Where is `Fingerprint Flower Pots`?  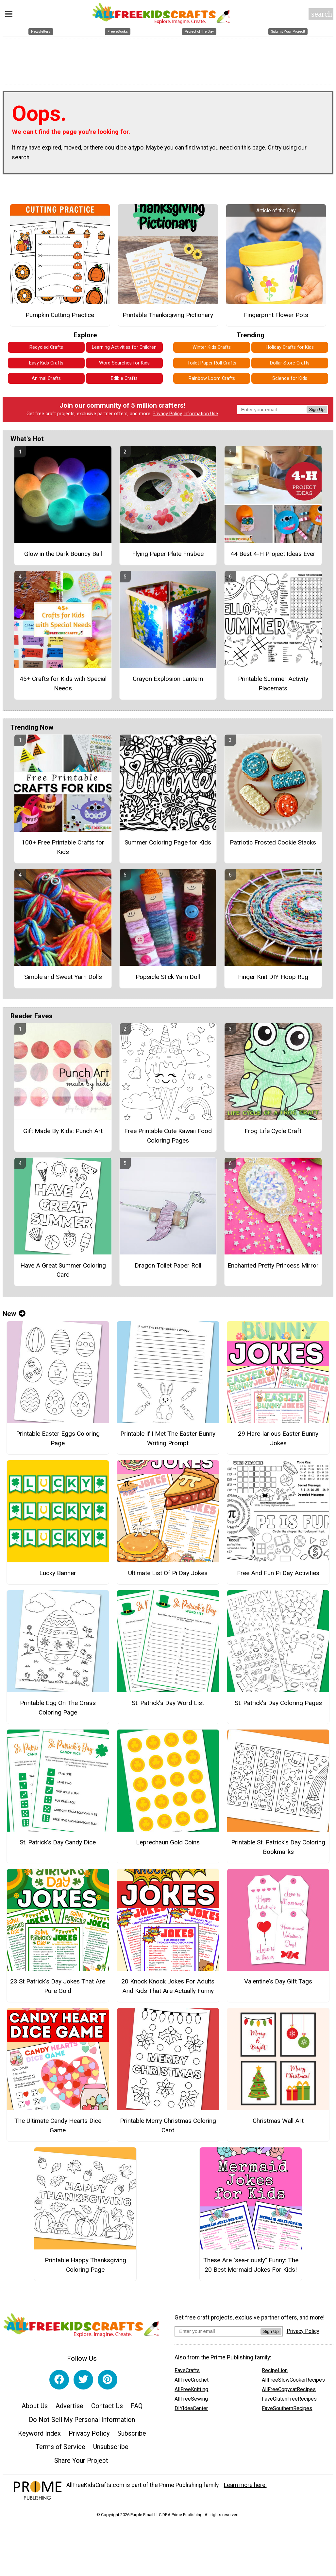
Fingerprint Flower Pots is located at coordinates (276, 315).